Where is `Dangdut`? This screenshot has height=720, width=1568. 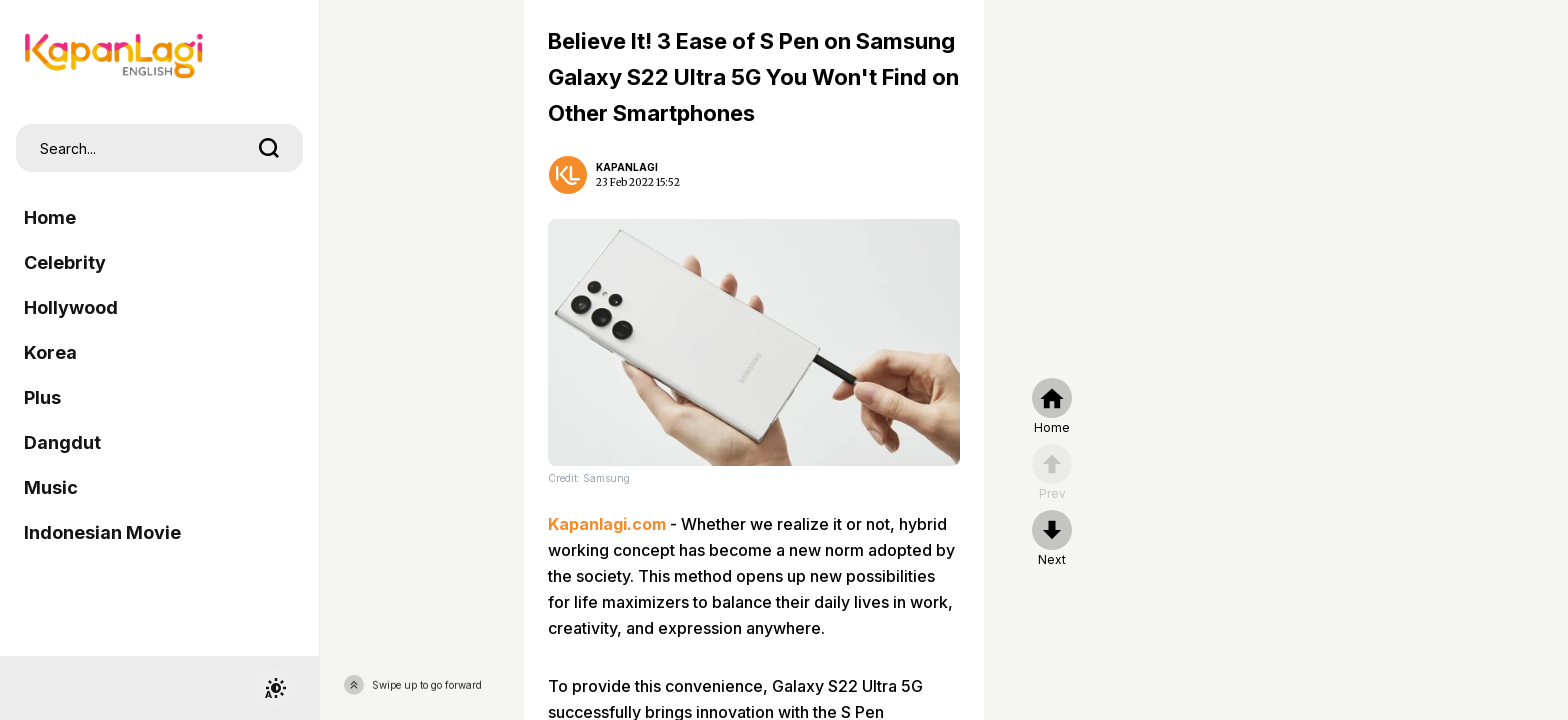
Dangdut is located at coordinates (62, 442).